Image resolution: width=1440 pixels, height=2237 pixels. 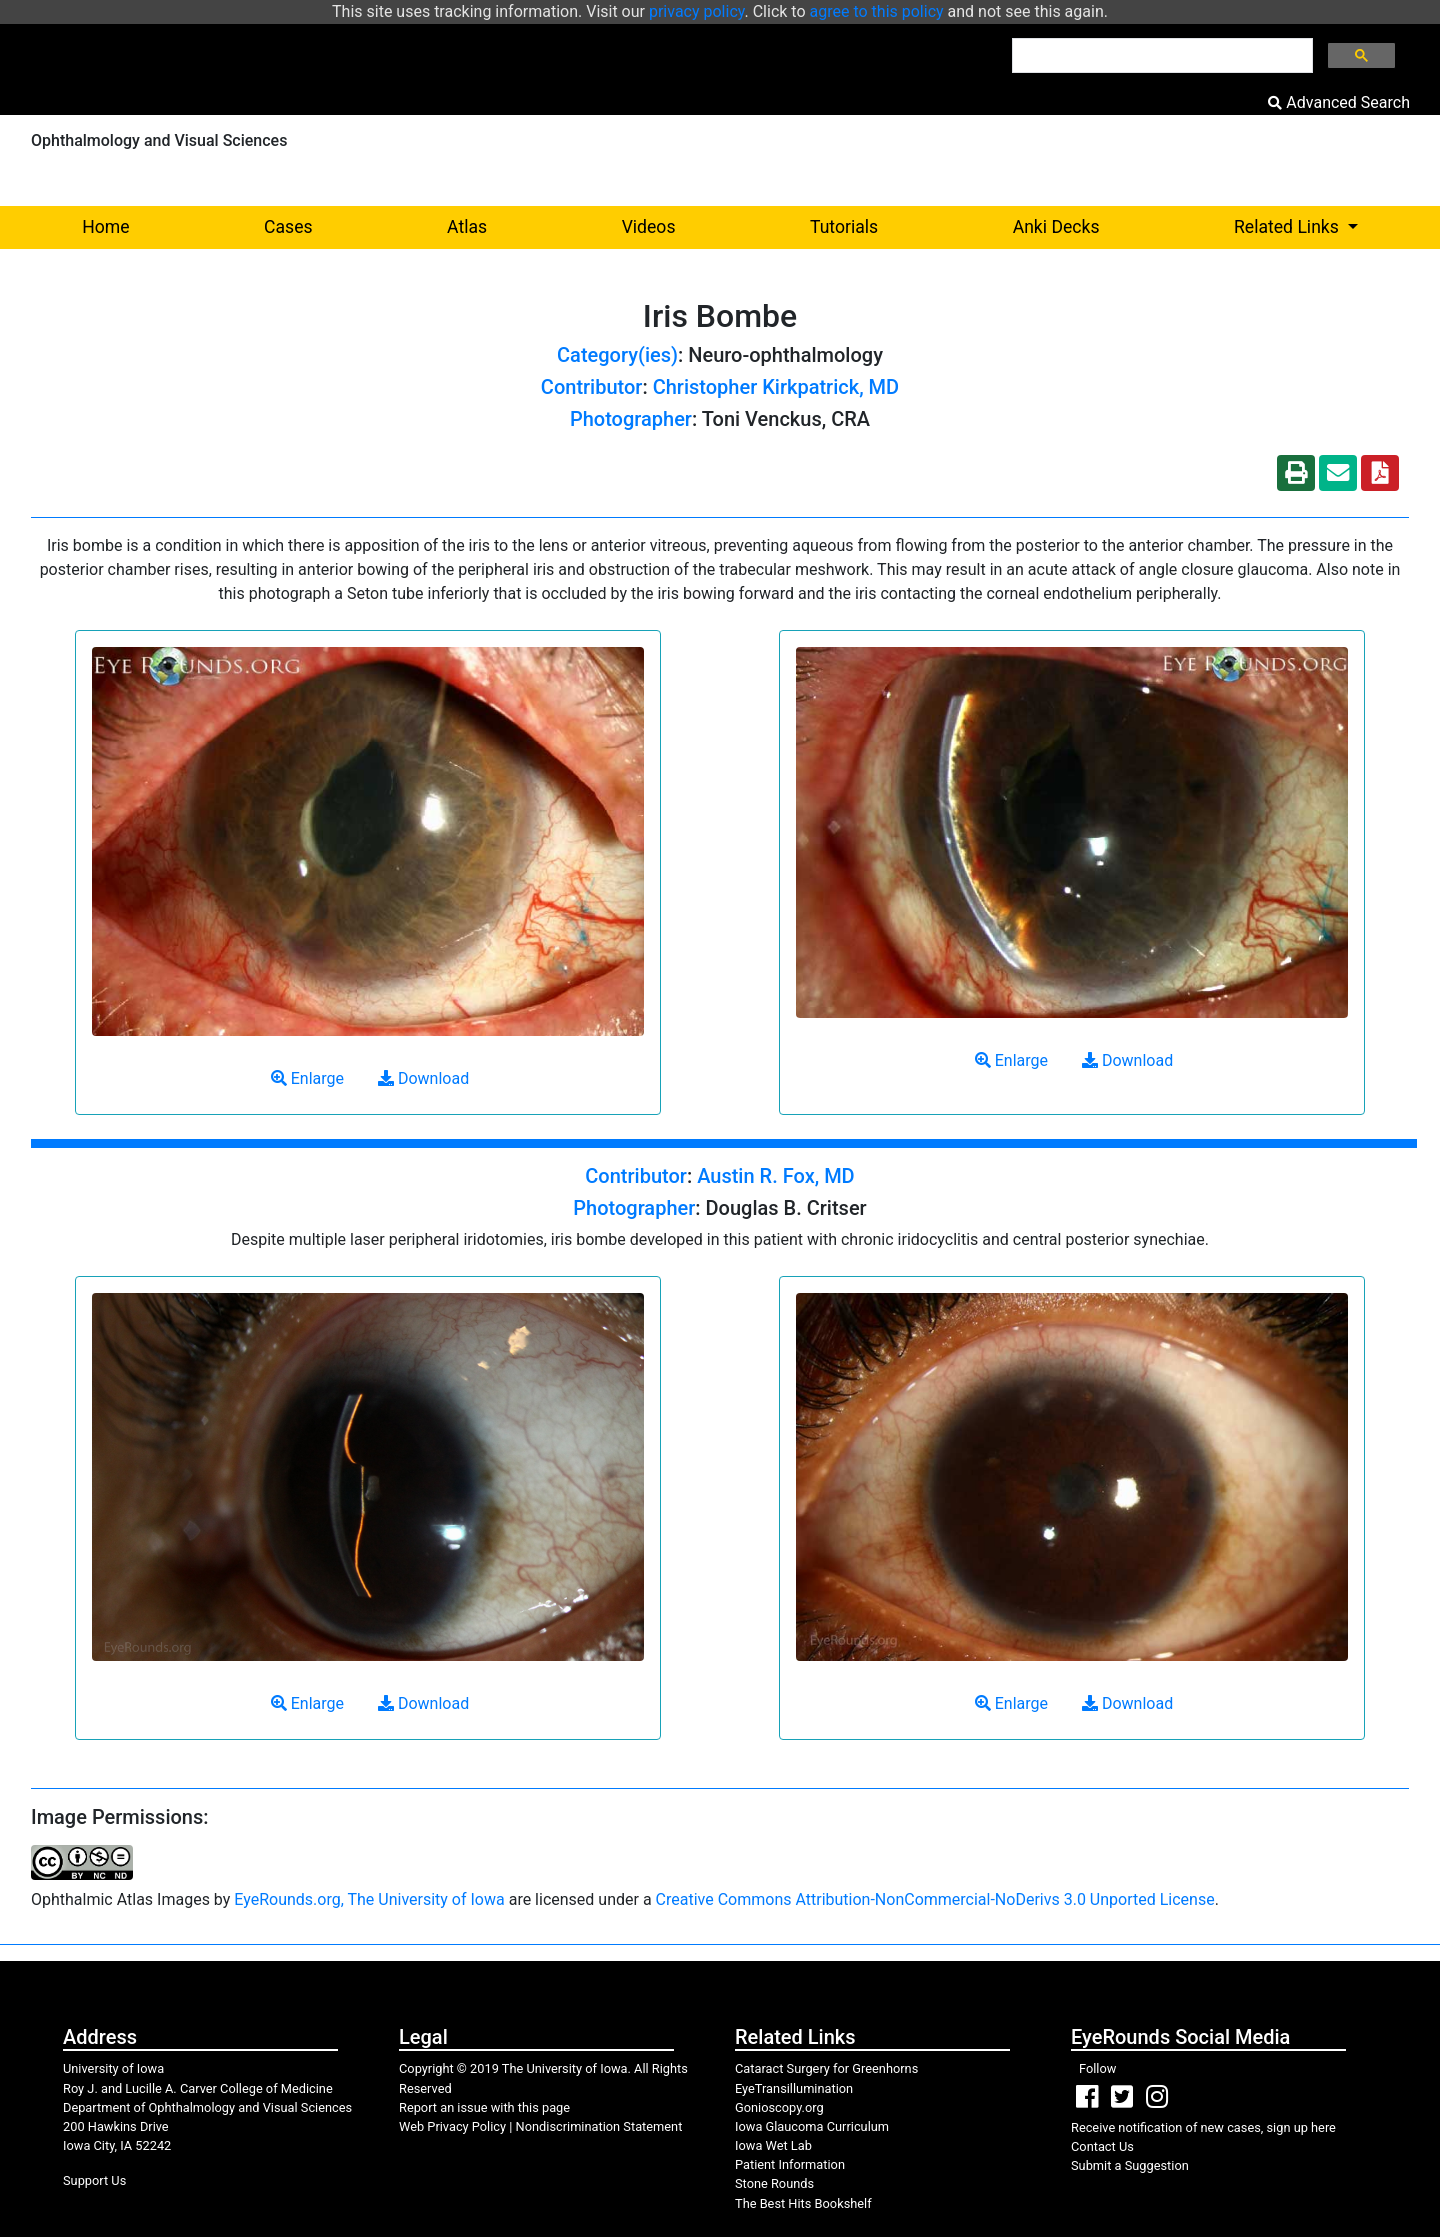 I want to click on Download, so click(x=423, y=1078).